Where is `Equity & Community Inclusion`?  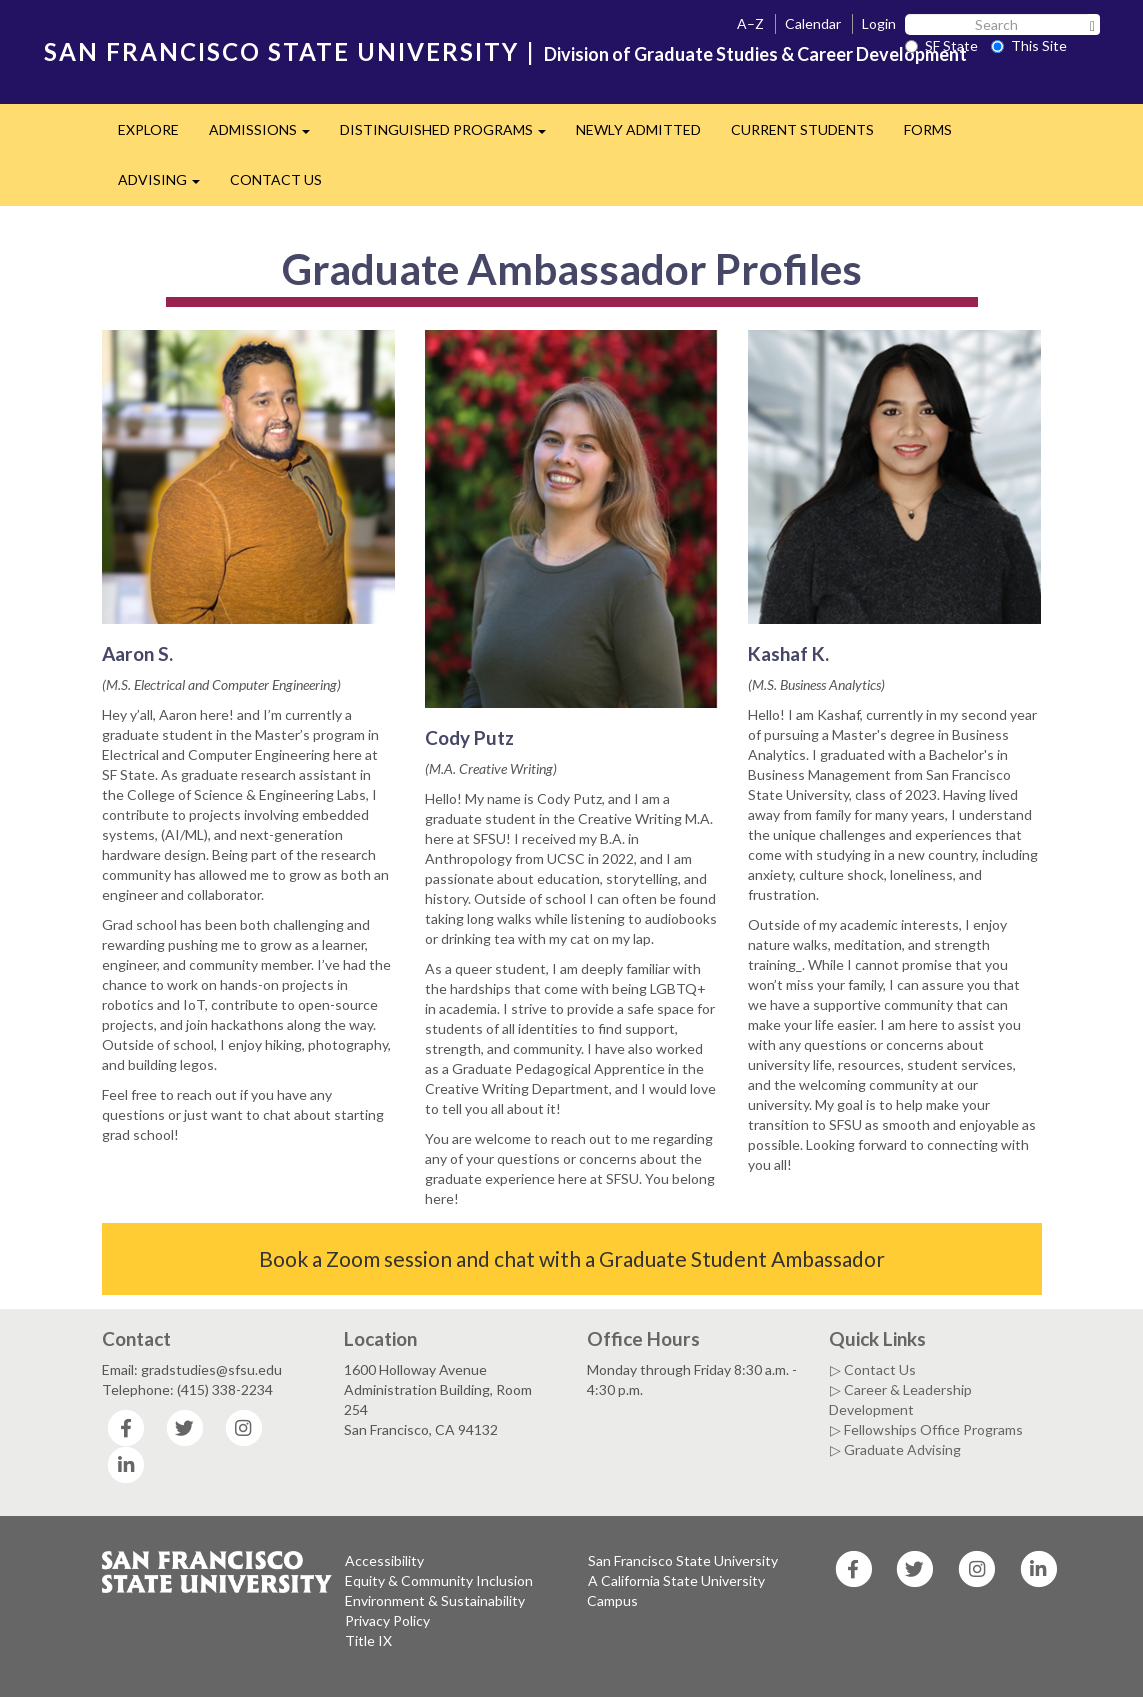 Equity & Community Inclusion is located at coordinates (439, 1580).